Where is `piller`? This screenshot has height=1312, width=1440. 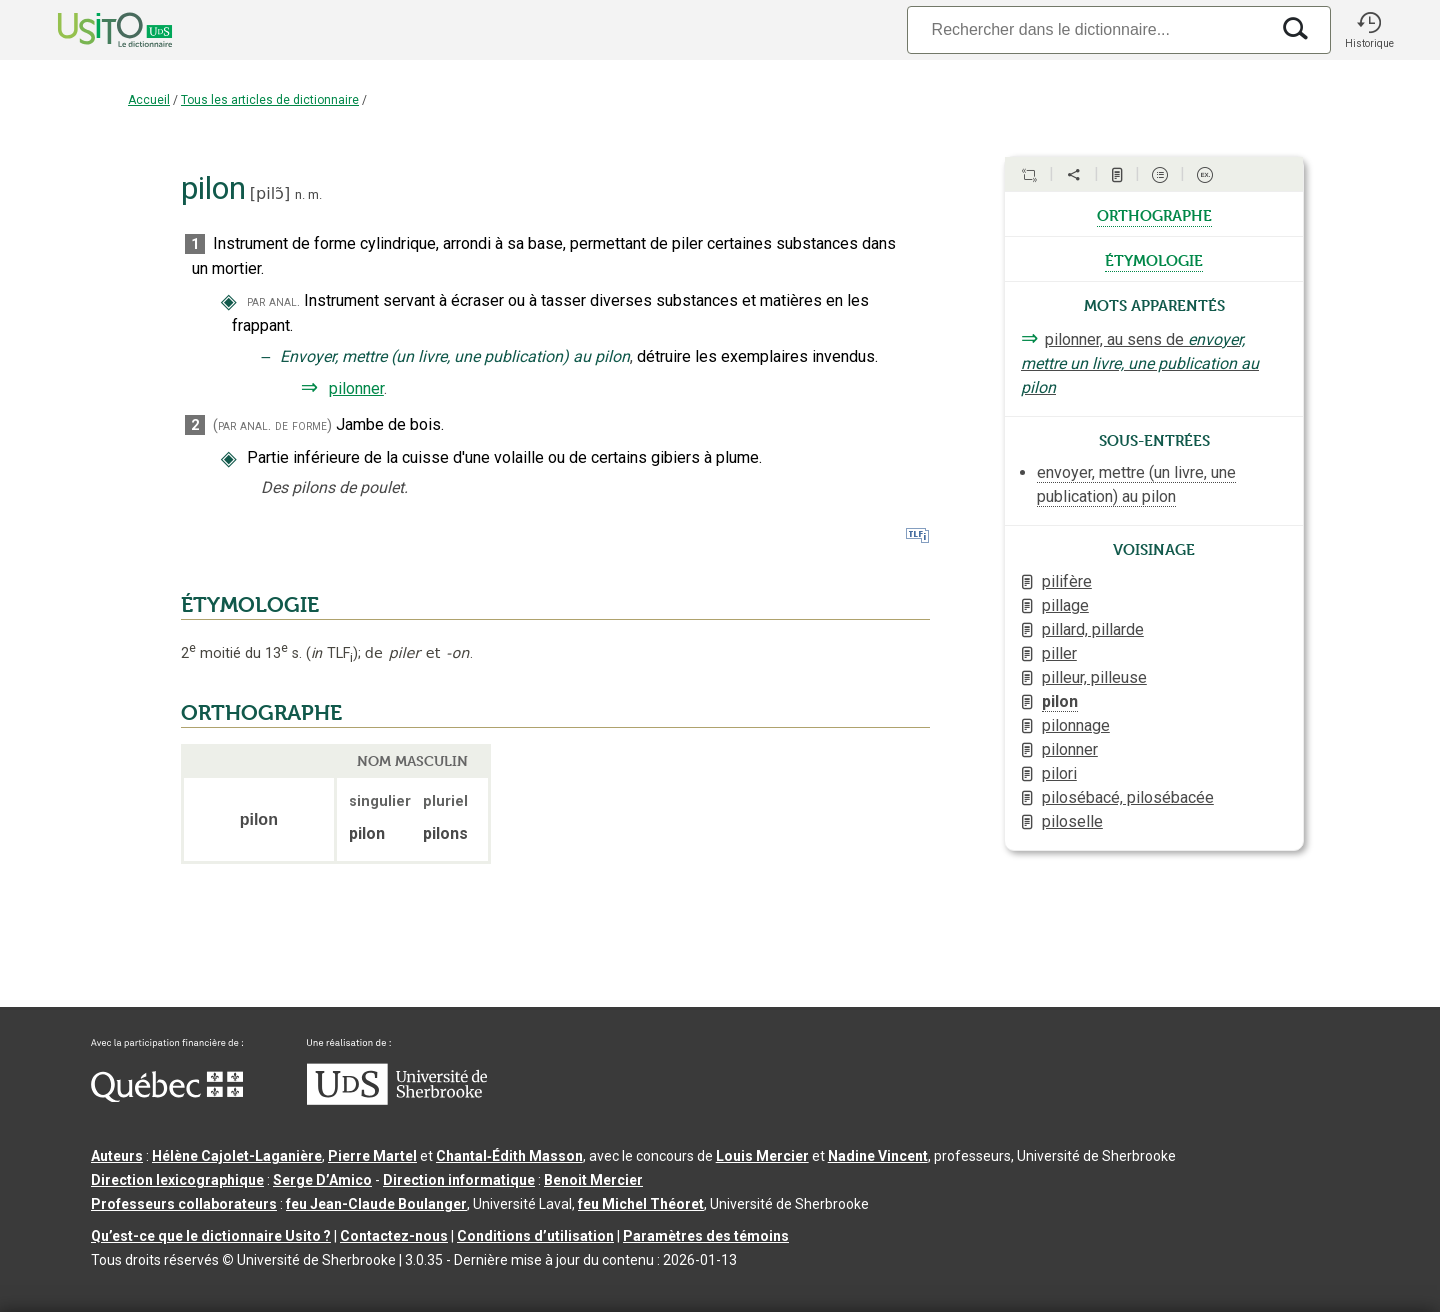
piller is located at coordinates (1059, 653).